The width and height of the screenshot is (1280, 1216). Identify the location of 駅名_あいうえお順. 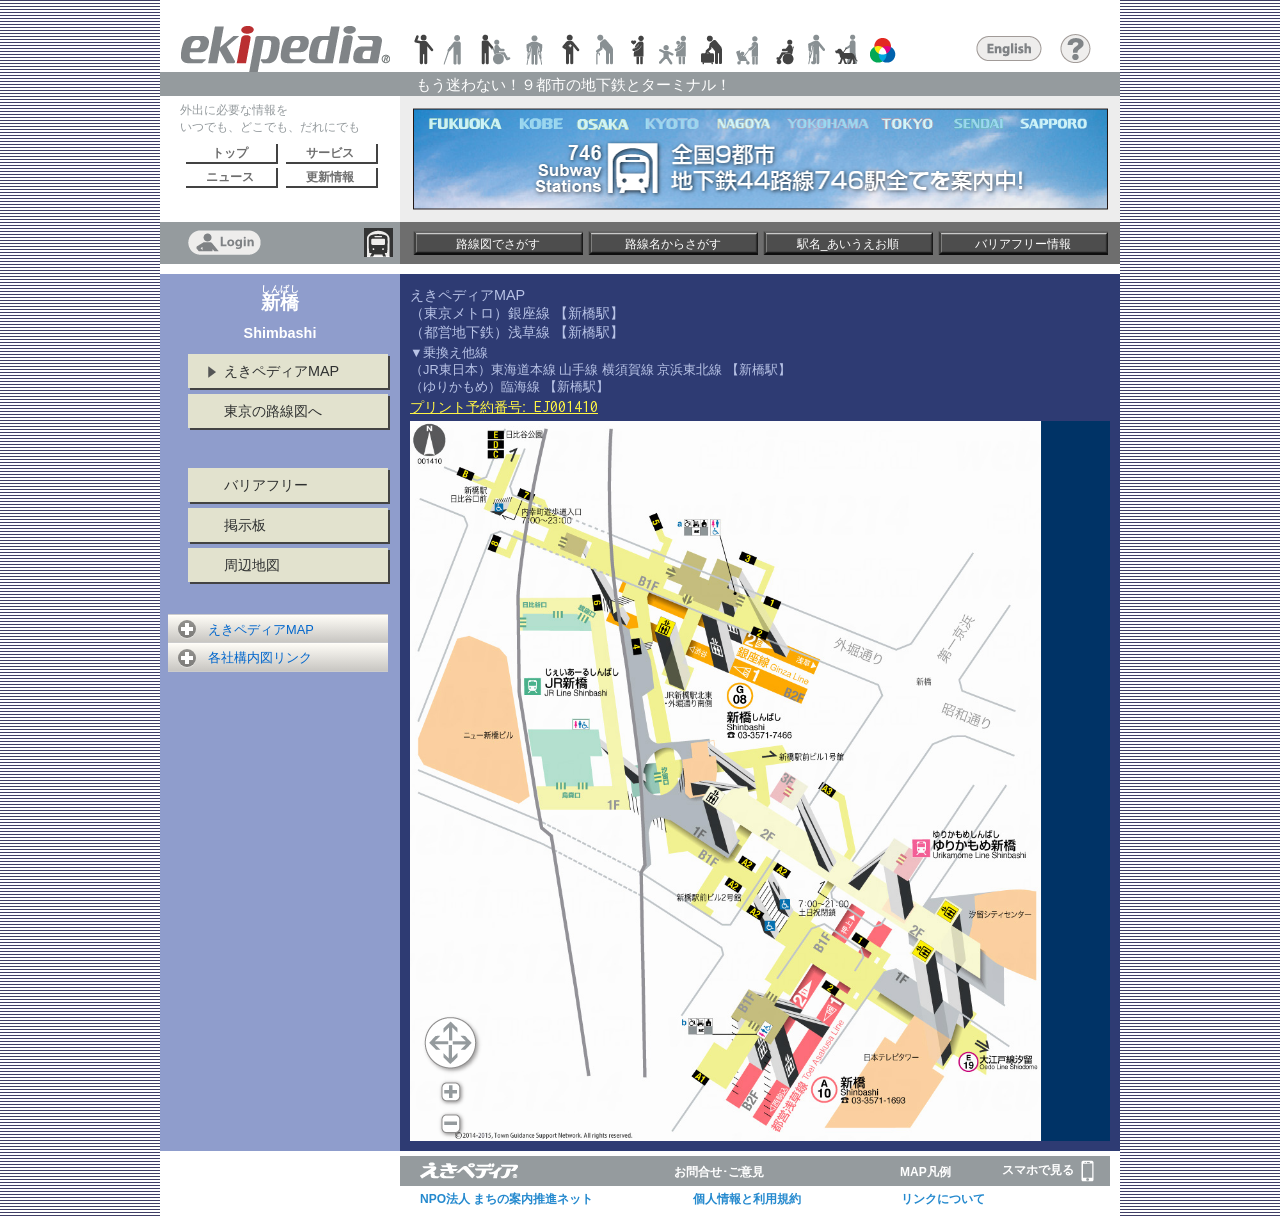
(848, 244).